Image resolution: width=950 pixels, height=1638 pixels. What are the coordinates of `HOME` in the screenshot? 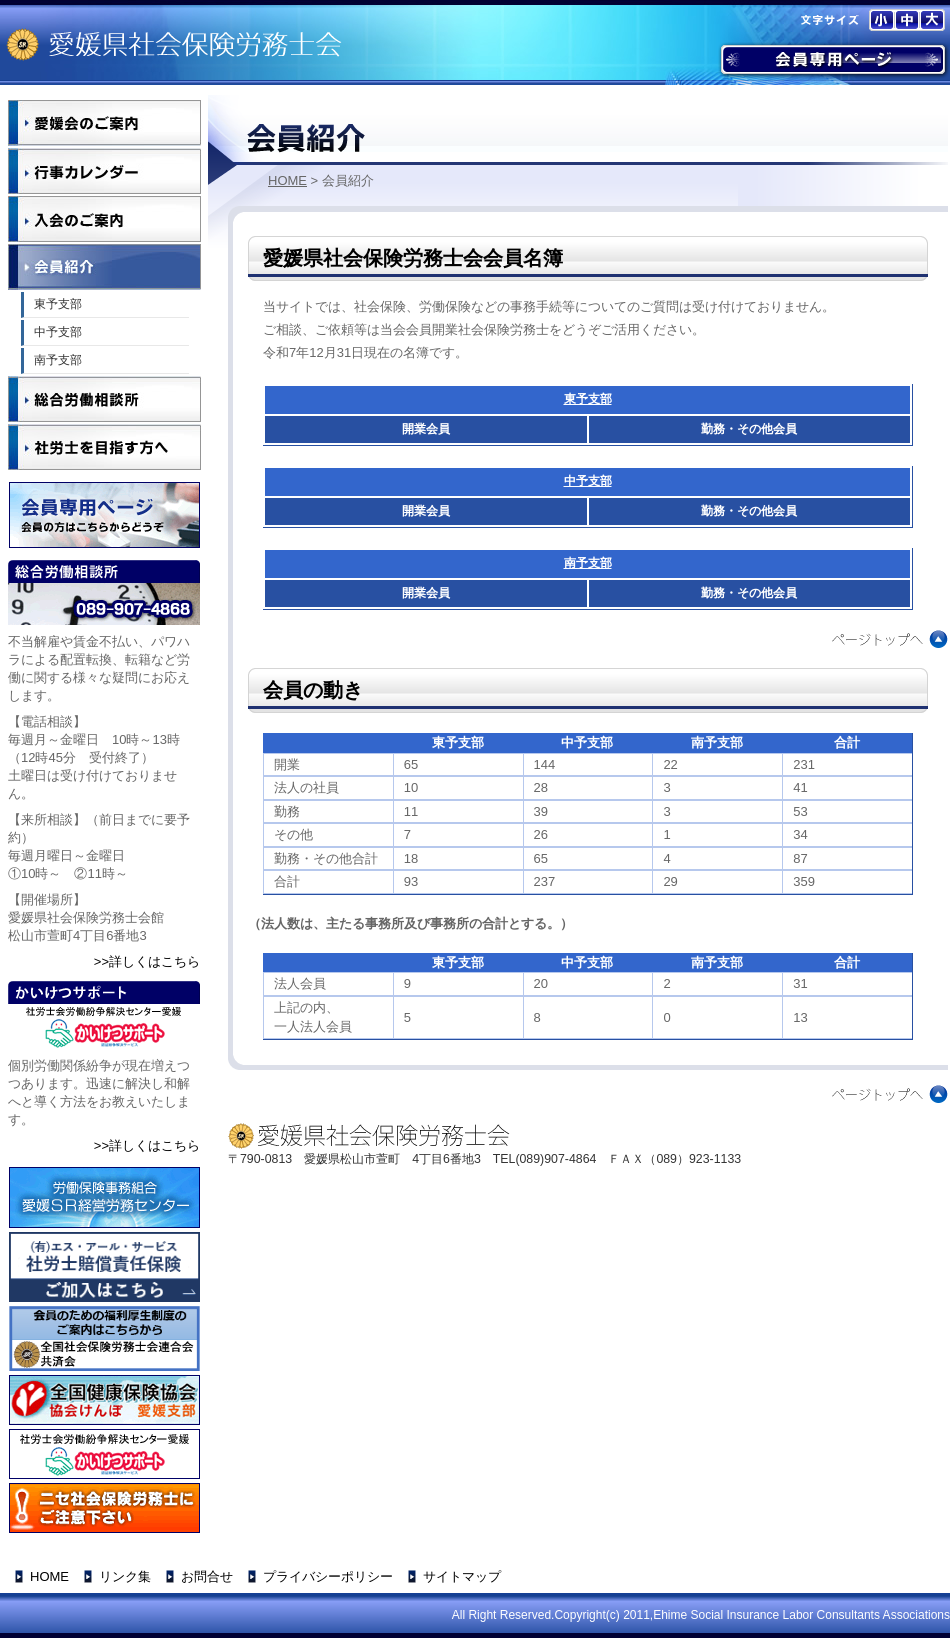 It's located at (287, 180).